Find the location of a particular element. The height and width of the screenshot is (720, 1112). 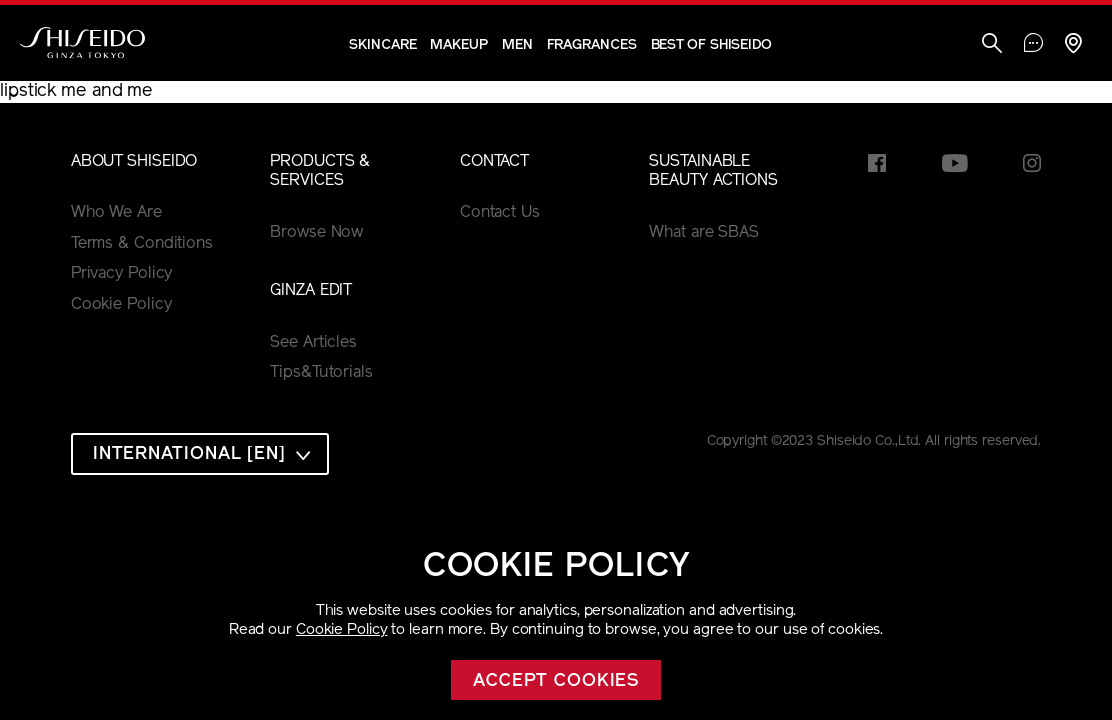

[combobox] is located at coordinates (200, 454).